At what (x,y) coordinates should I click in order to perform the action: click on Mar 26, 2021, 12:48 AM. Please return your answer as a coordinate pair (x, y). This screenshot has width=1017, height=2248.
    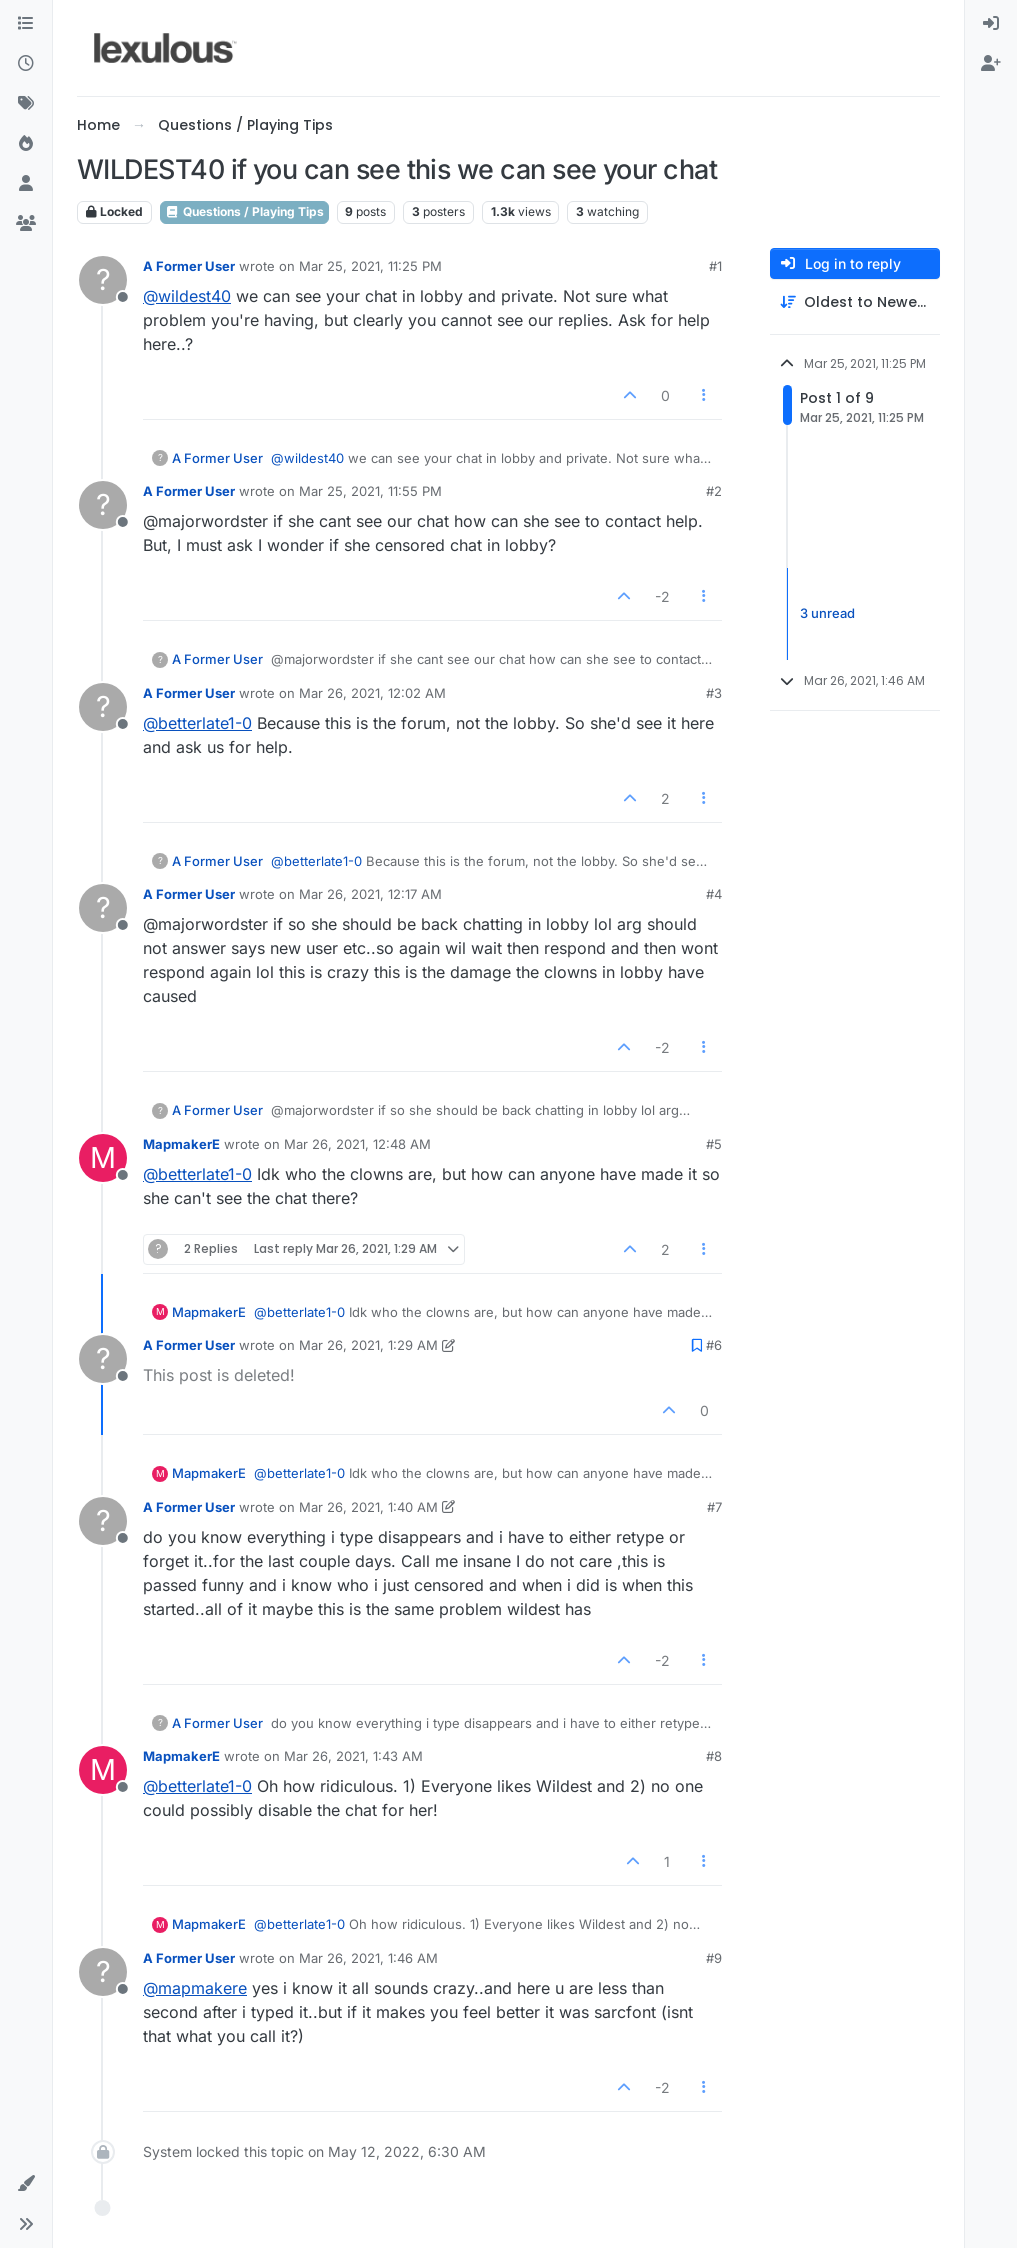
    Looking at the image, I should click on (357, 1144).